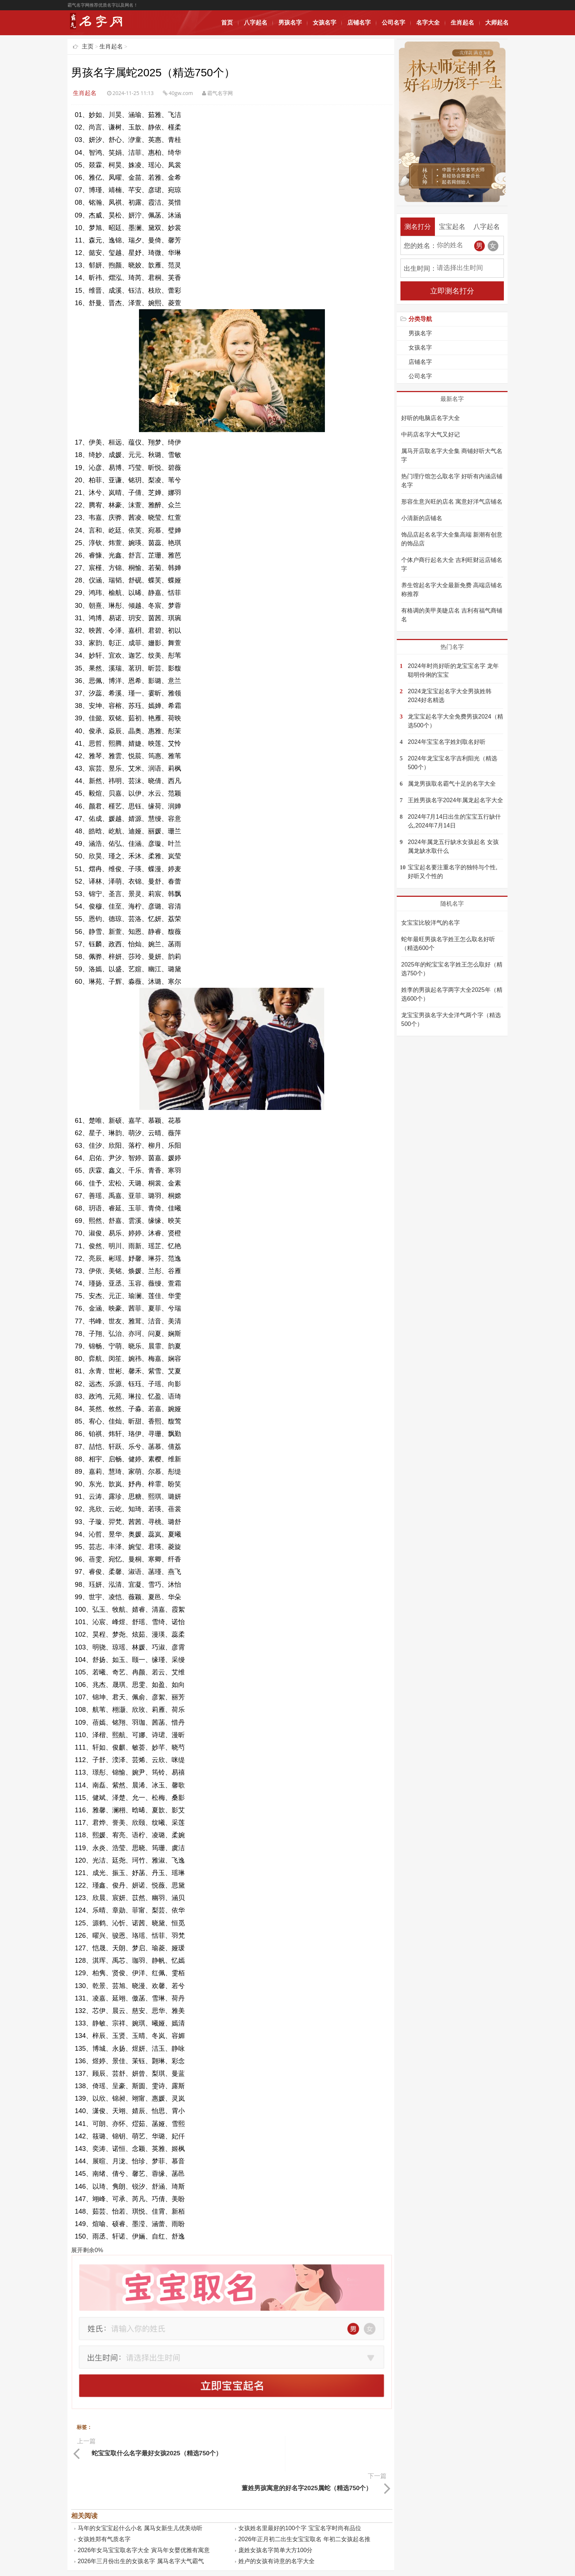 This screenshot has width=575, height=2576. What do you see at coordinates (452, 784) in the screenshot?
I see `属龙男孩取名霸气十足的名字大全` at bounding box center [452, 784].